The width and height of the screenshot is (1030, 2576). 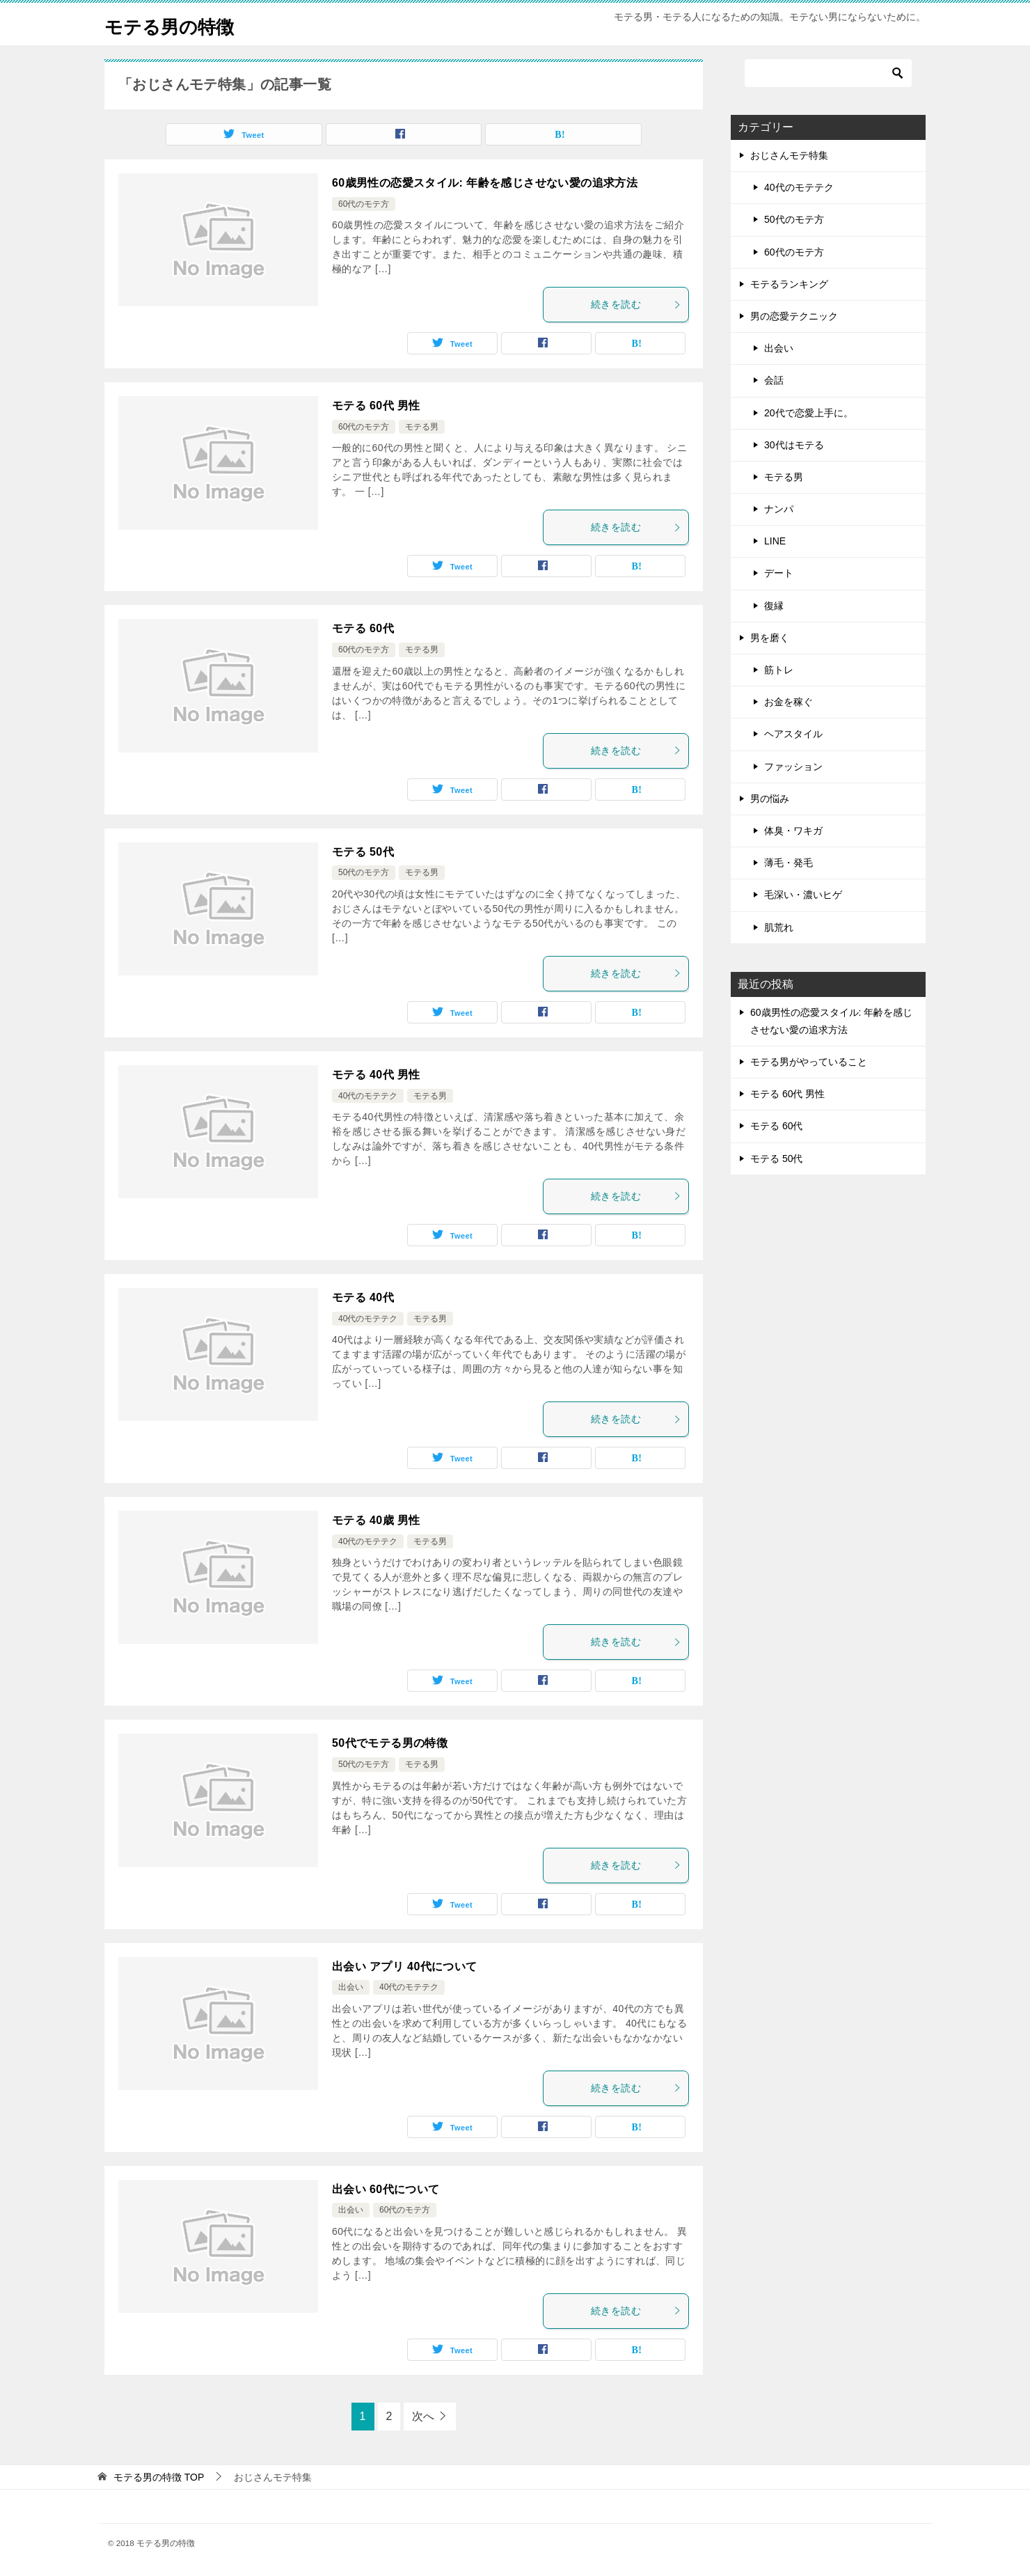 I want to click on 次へ, so click(x=423, y=2416).